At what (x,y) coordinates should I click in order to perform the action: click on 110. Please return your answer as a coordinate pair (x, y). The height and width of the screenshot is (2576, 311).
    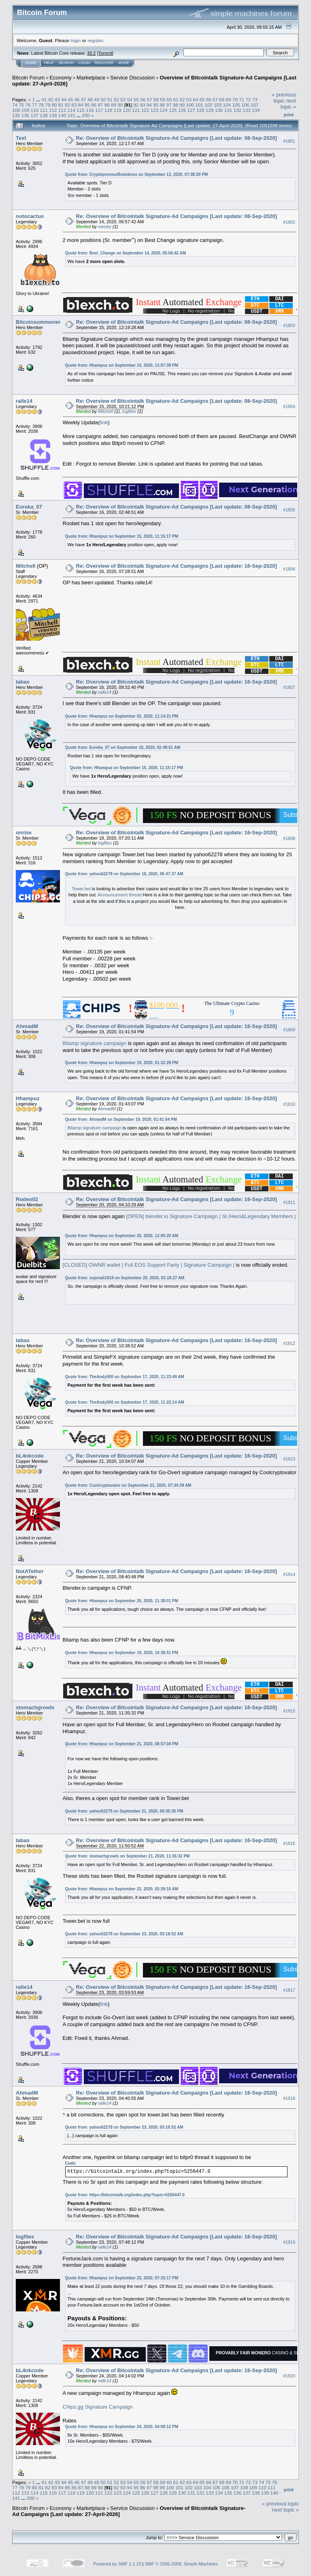
    Looking at the image, I should click on (35, 110).